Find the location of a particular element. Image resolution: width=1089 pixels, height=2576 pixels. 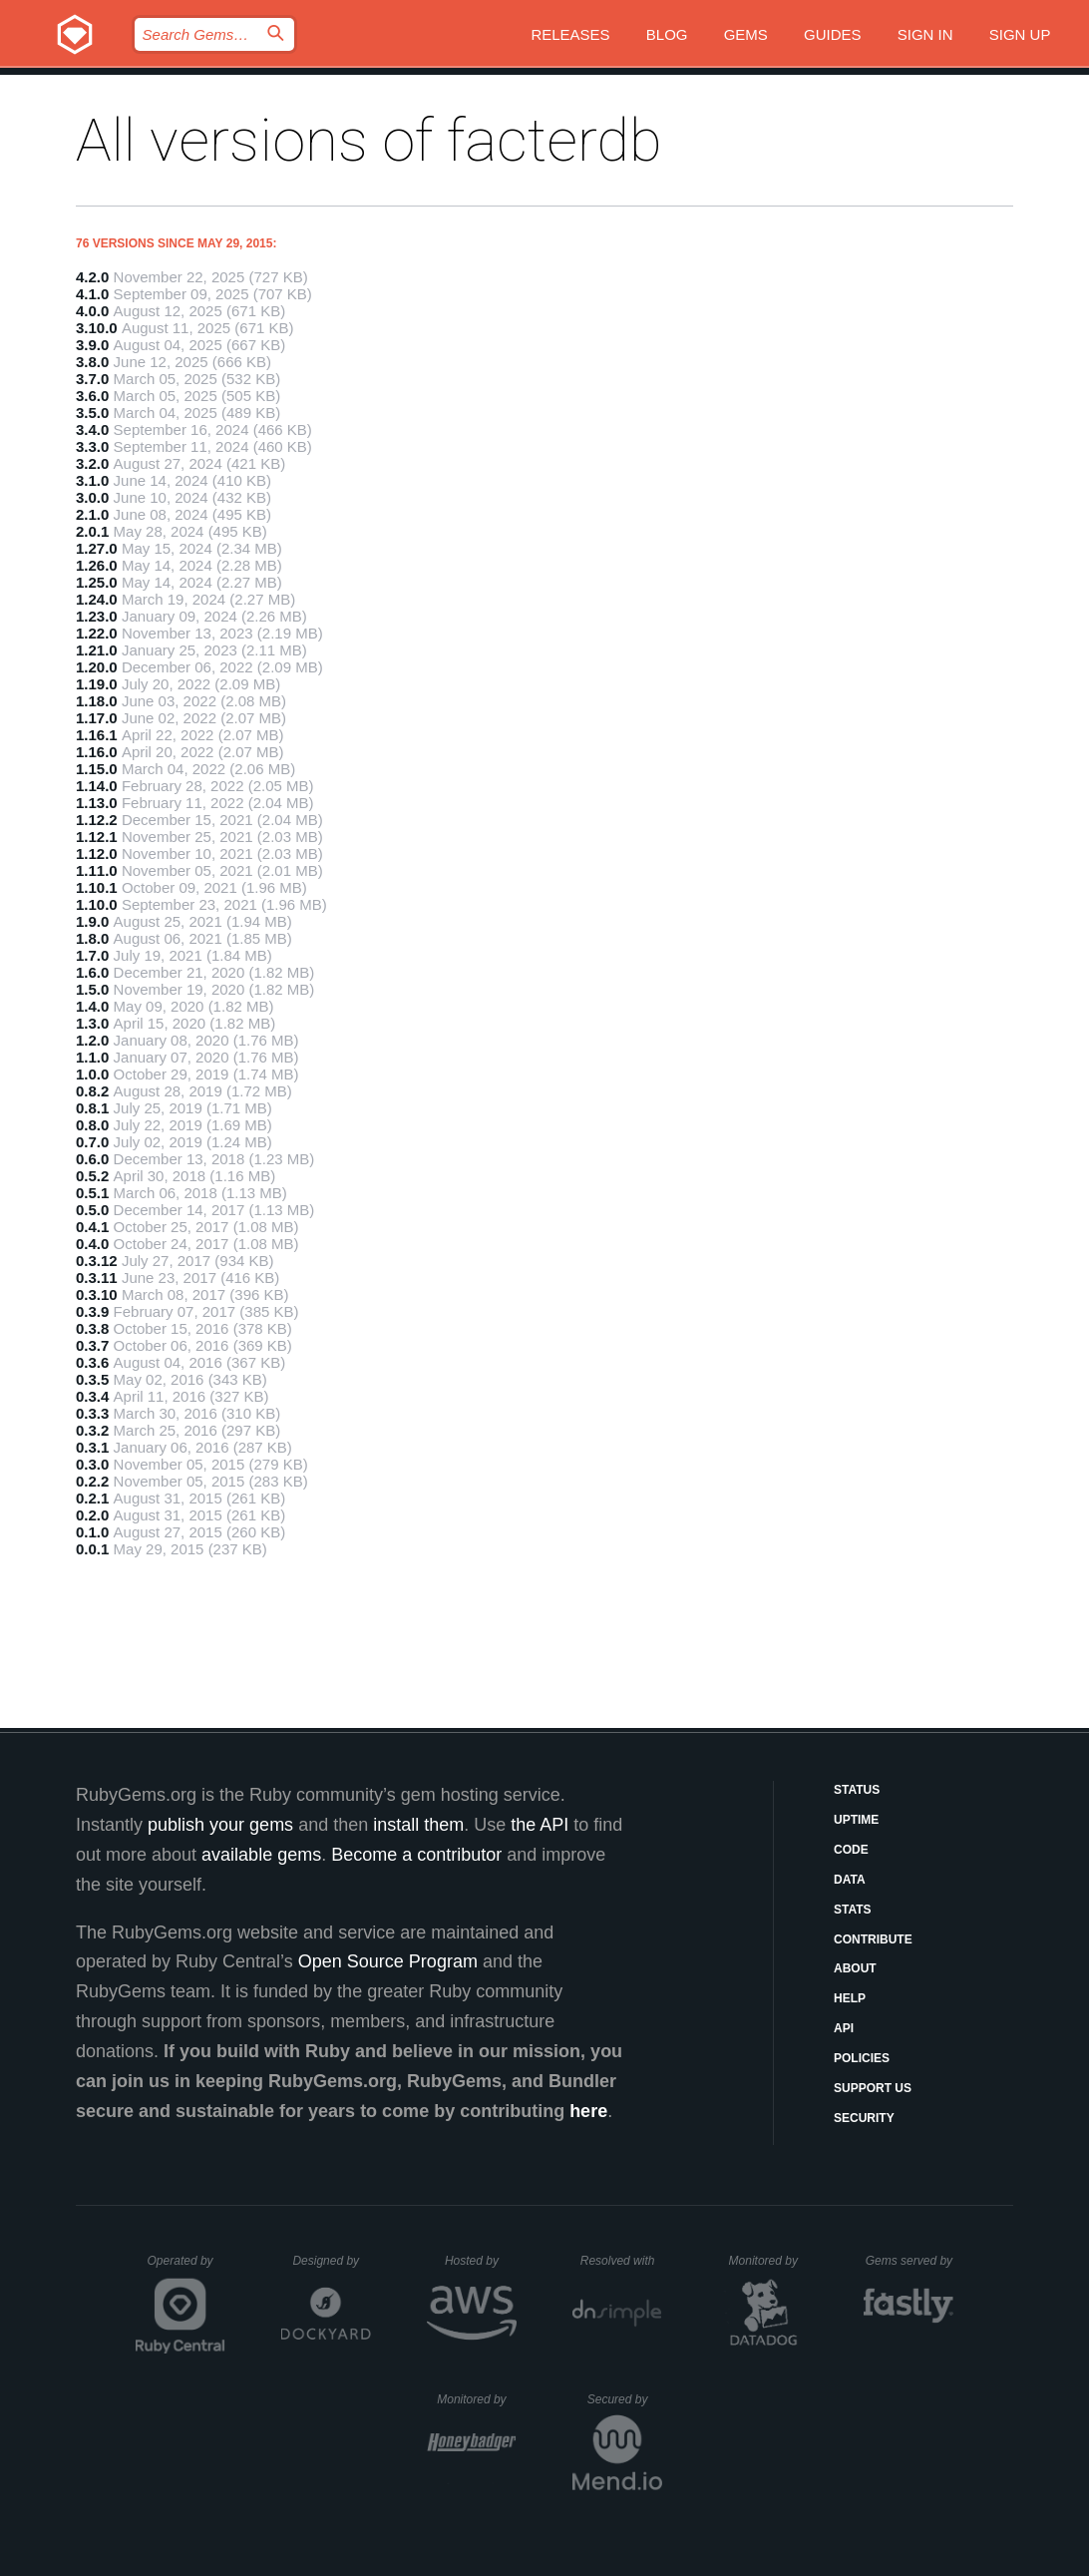

3.7.0 is located at coordinates (92, 378).